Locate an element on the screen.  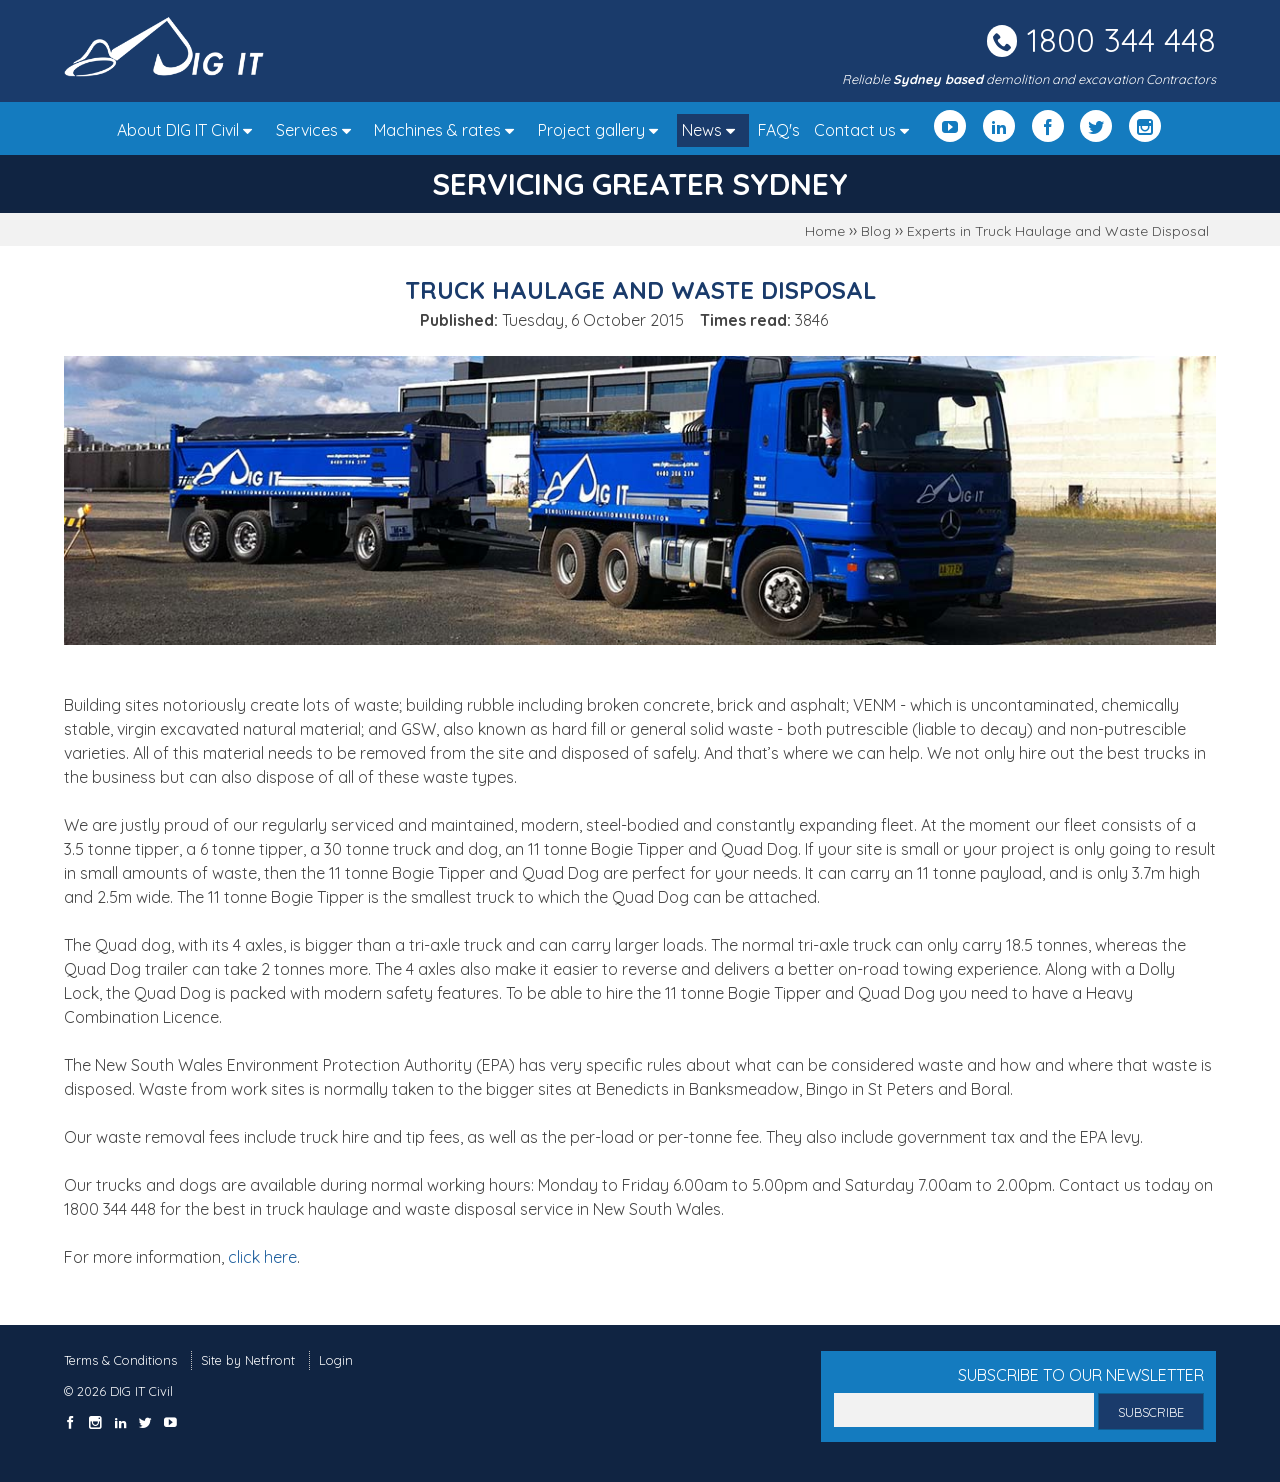
1800 344 448 is located at coordinates (1121, 40).